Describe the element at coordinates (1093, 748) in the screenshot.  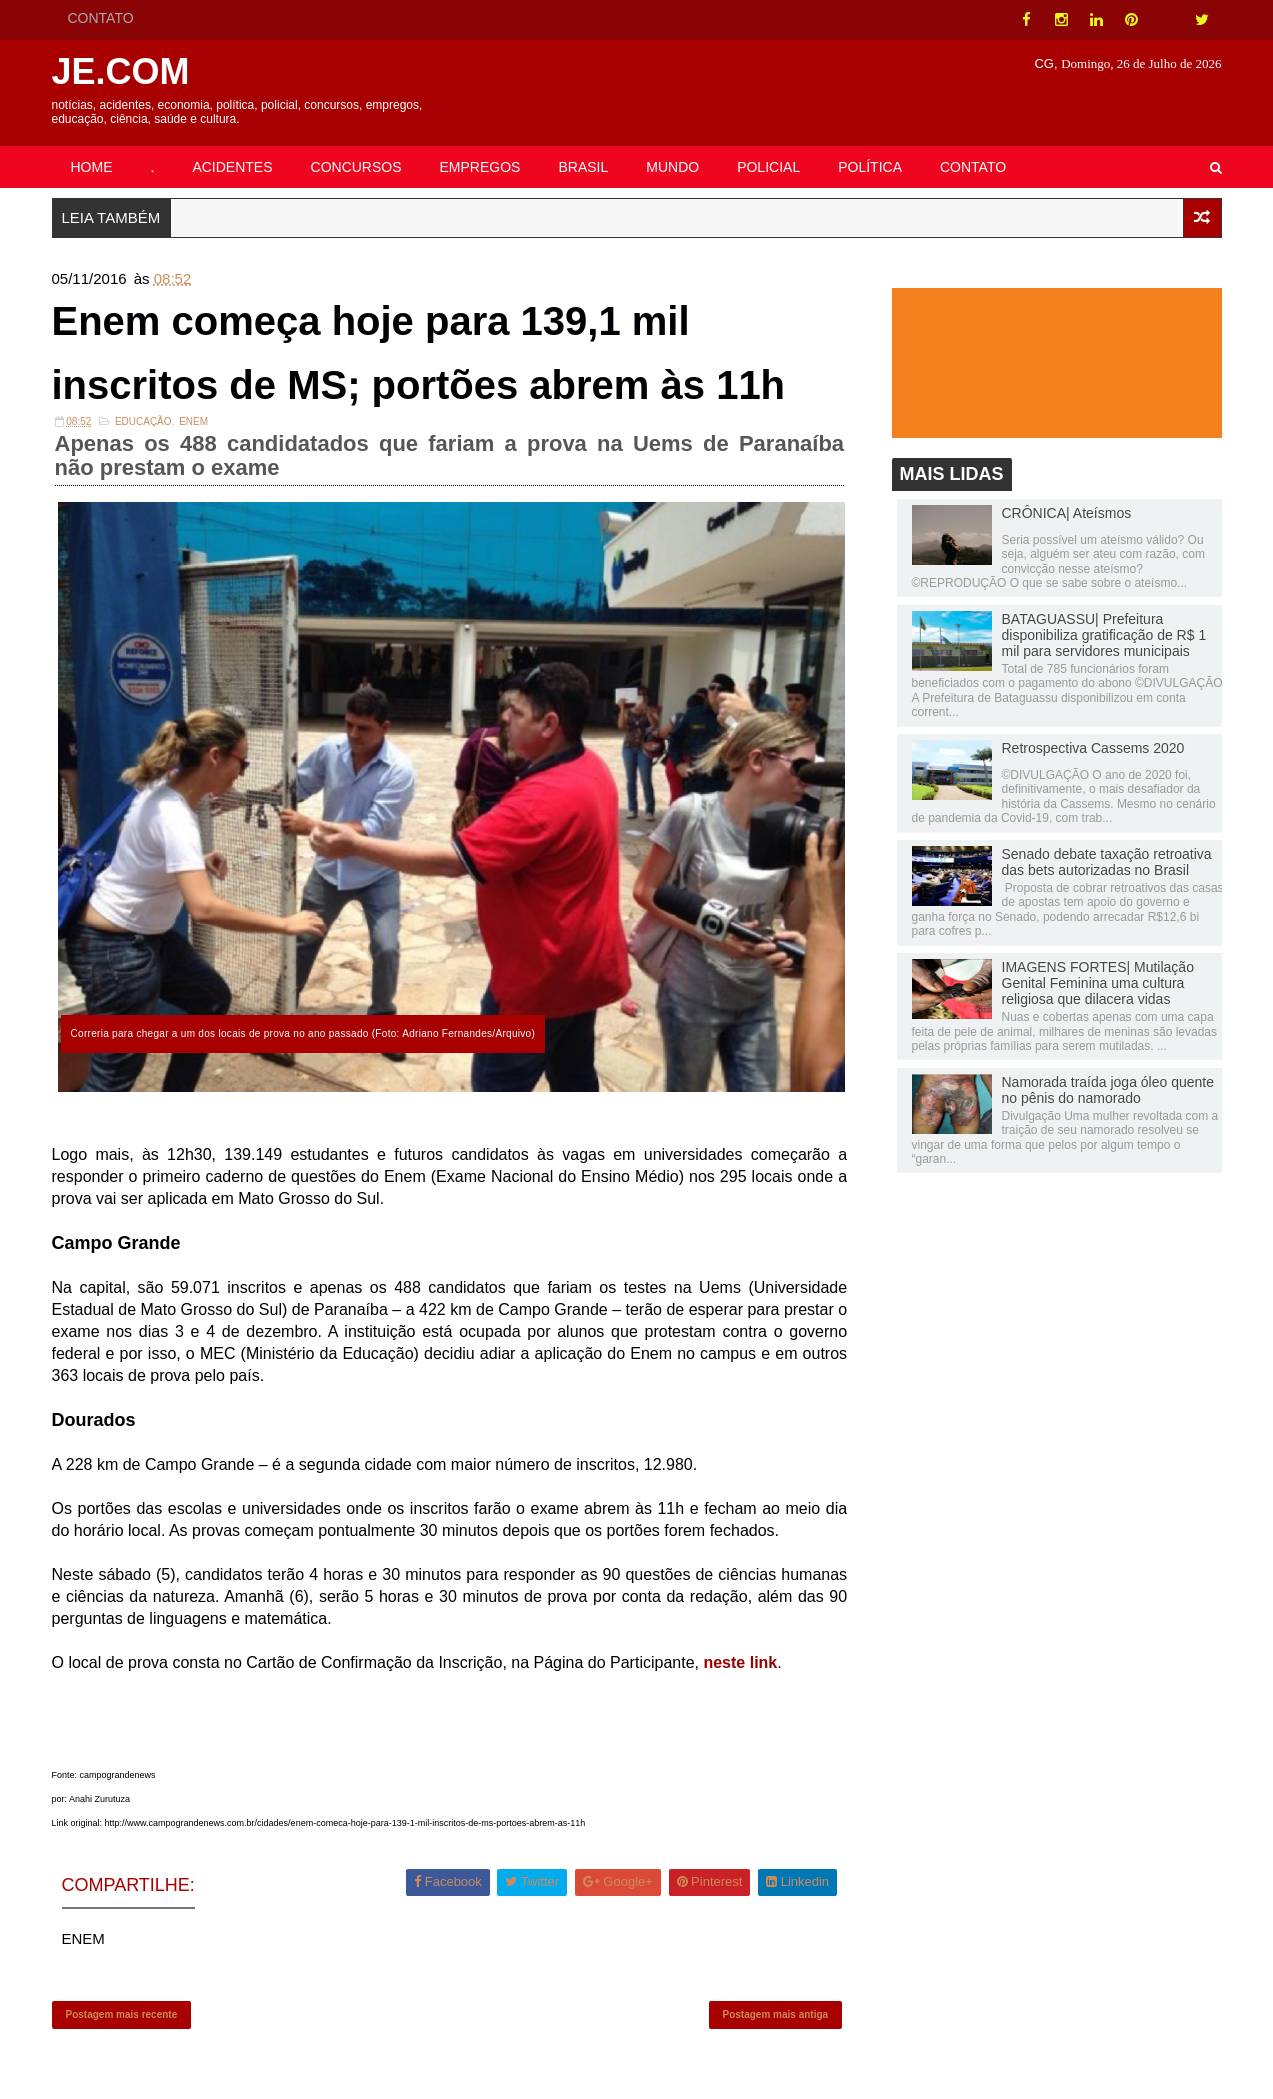
I see `Retrospectiva Cassems 2020` at that location.